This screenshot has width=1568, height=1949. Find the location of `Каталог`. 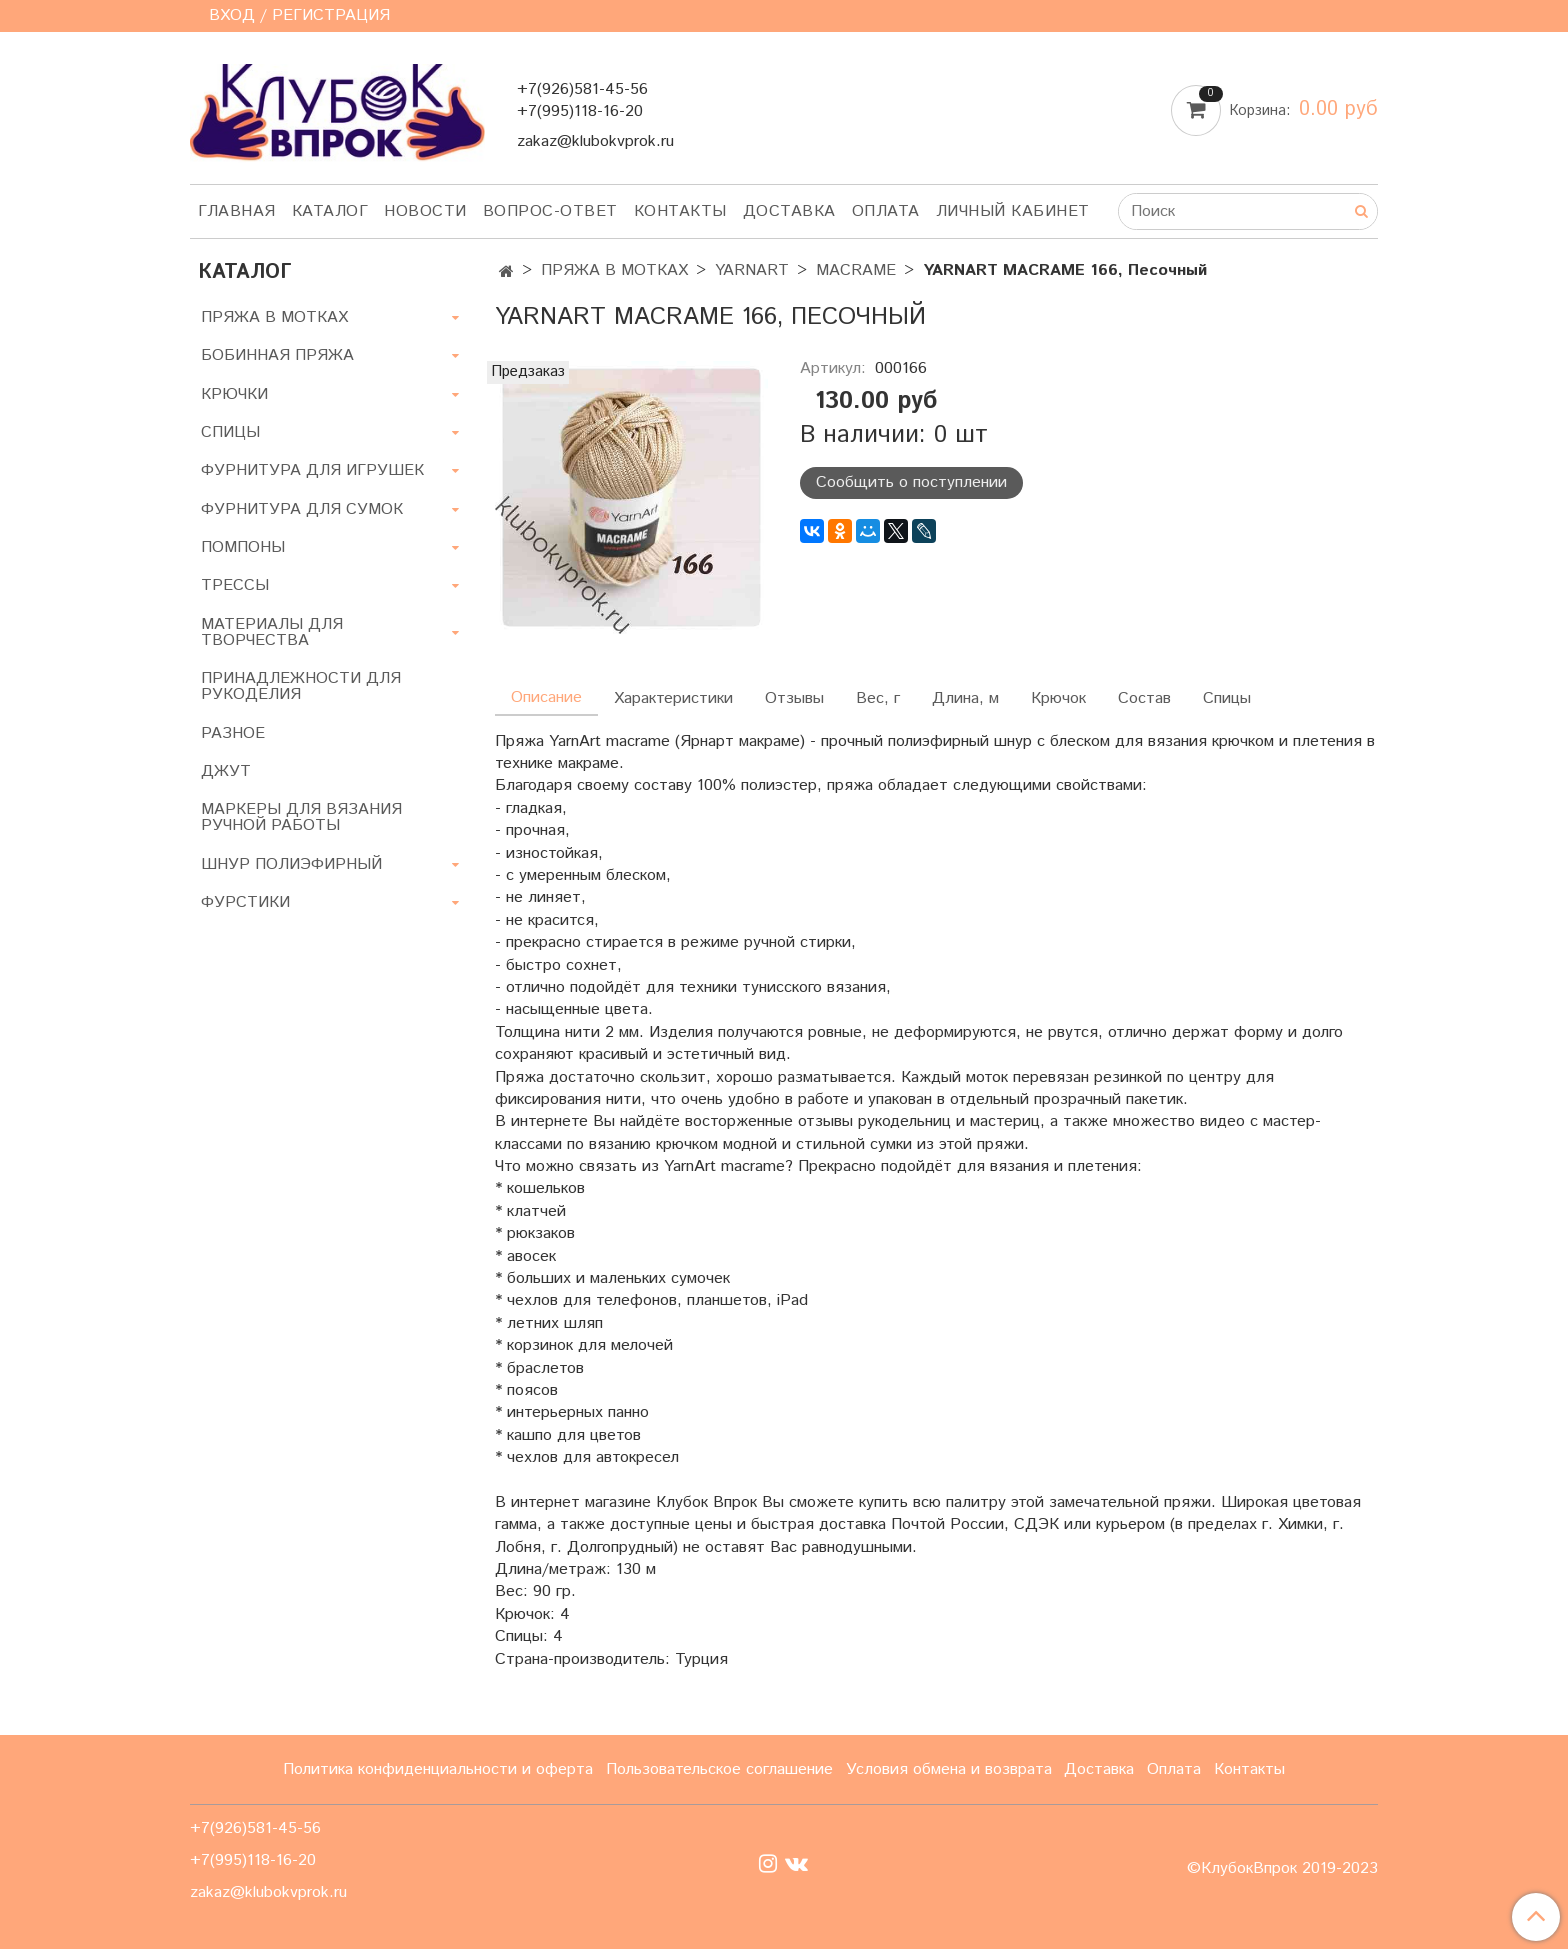

Каталог is located at coordinates (330, 211).